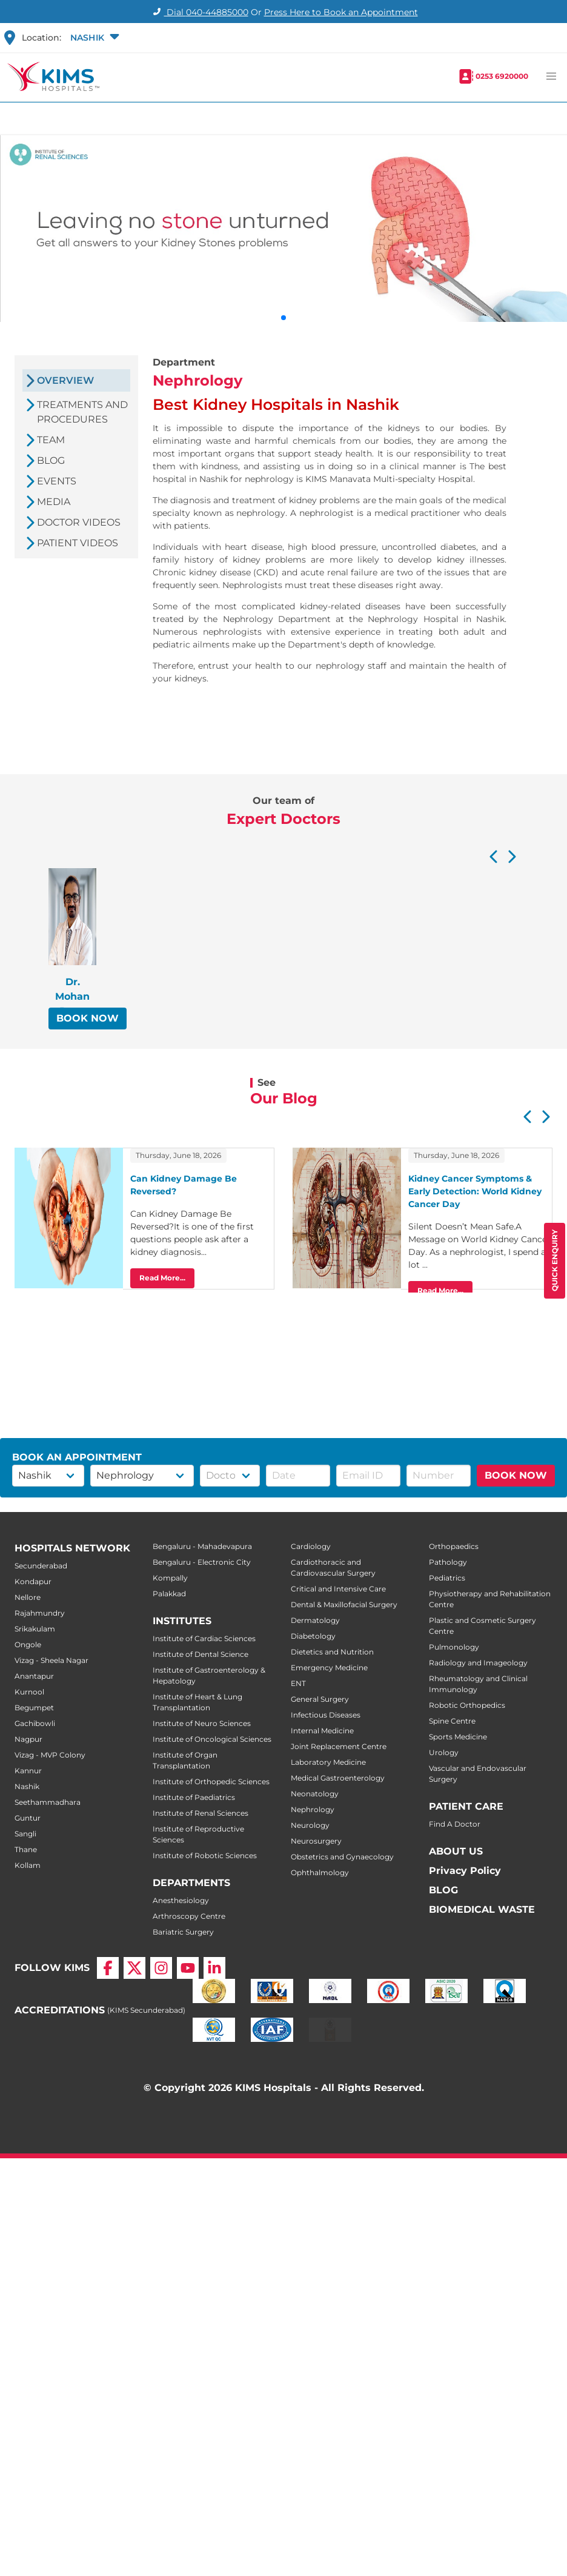 This screenshot has width=567, height=2576. I want to click on General Surgery, so click(320, 1699).